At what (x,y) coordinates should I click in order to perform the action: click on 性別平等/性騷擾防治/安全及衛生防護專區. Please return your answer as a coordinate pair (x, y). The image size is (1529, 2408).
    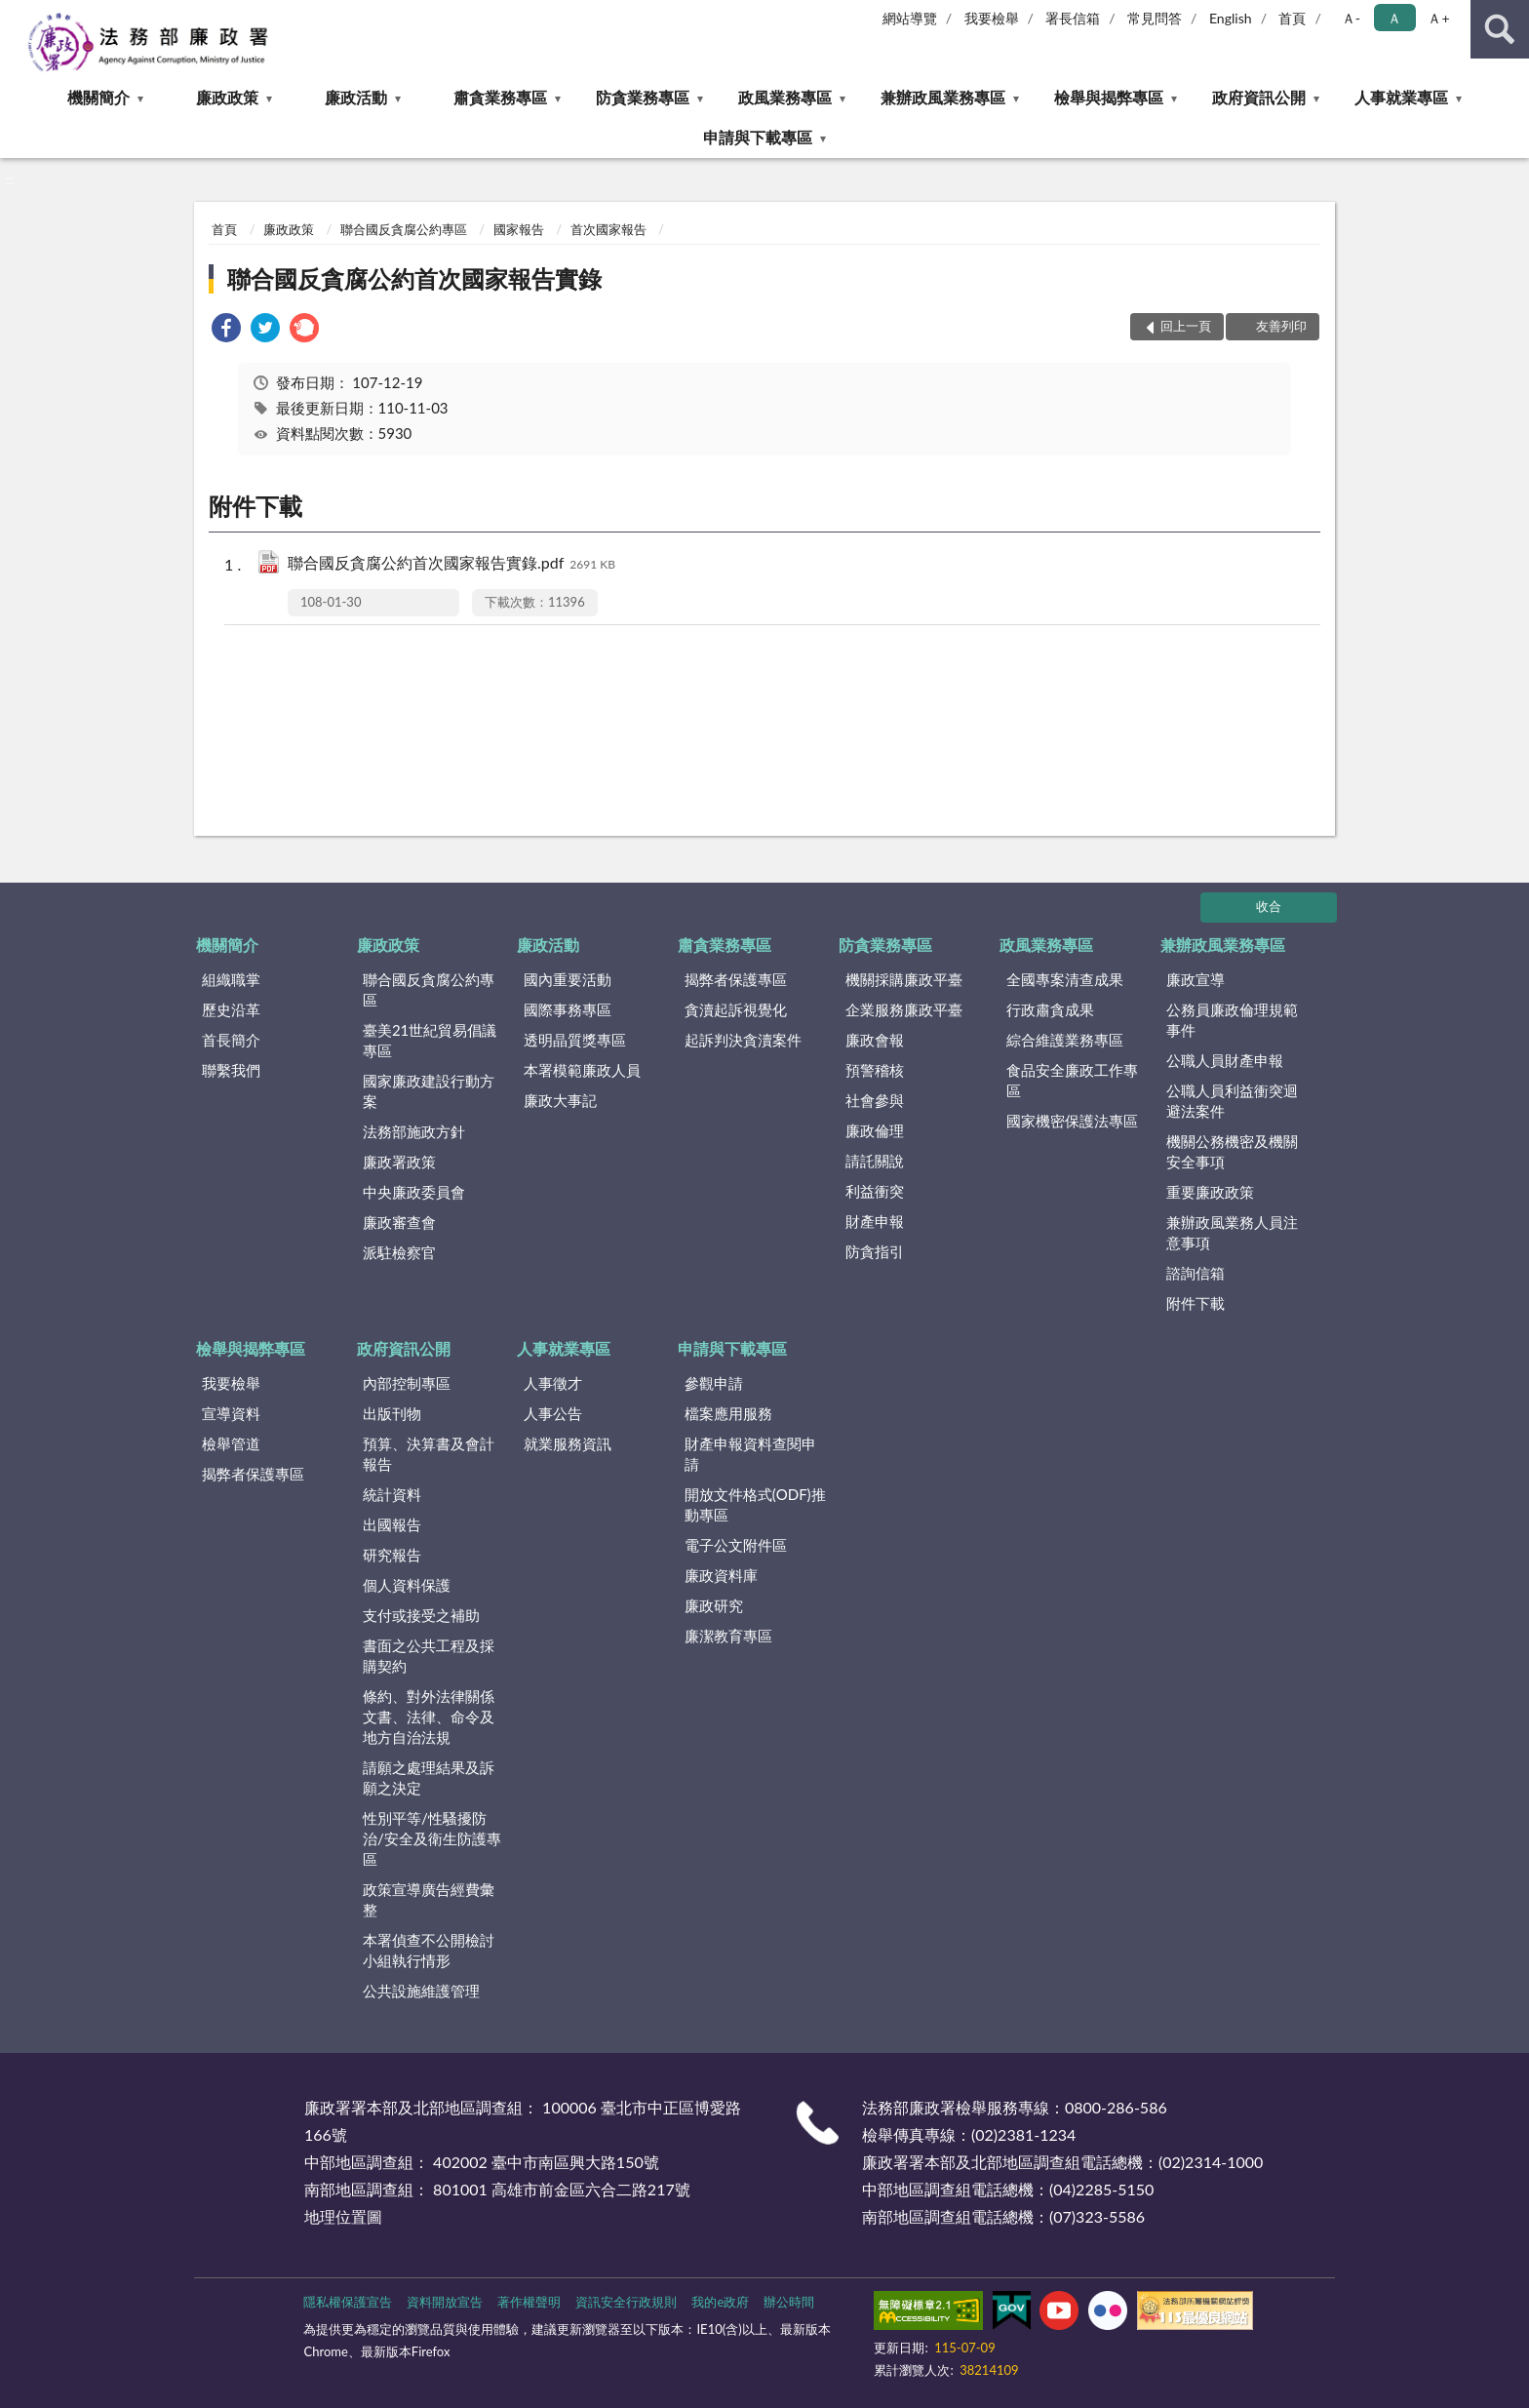
    Looking at the image, I should click on (432, 1838).